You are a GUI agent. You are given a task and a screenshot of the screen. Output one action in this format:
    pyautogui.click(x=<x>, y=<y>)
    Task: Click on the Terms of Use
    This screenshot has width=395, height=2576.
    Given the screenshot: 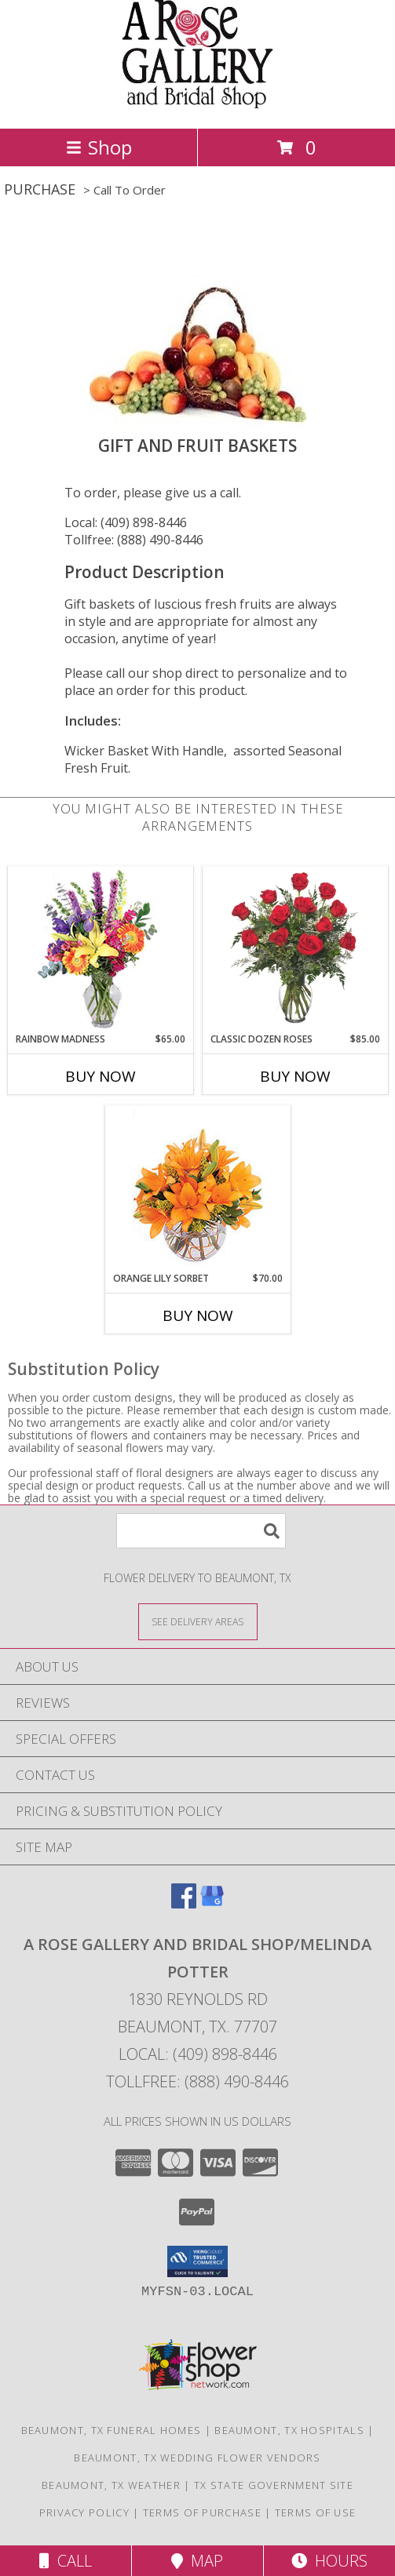 What is the action you would take?
    pyautogui.click(x=316, y=2512)
    